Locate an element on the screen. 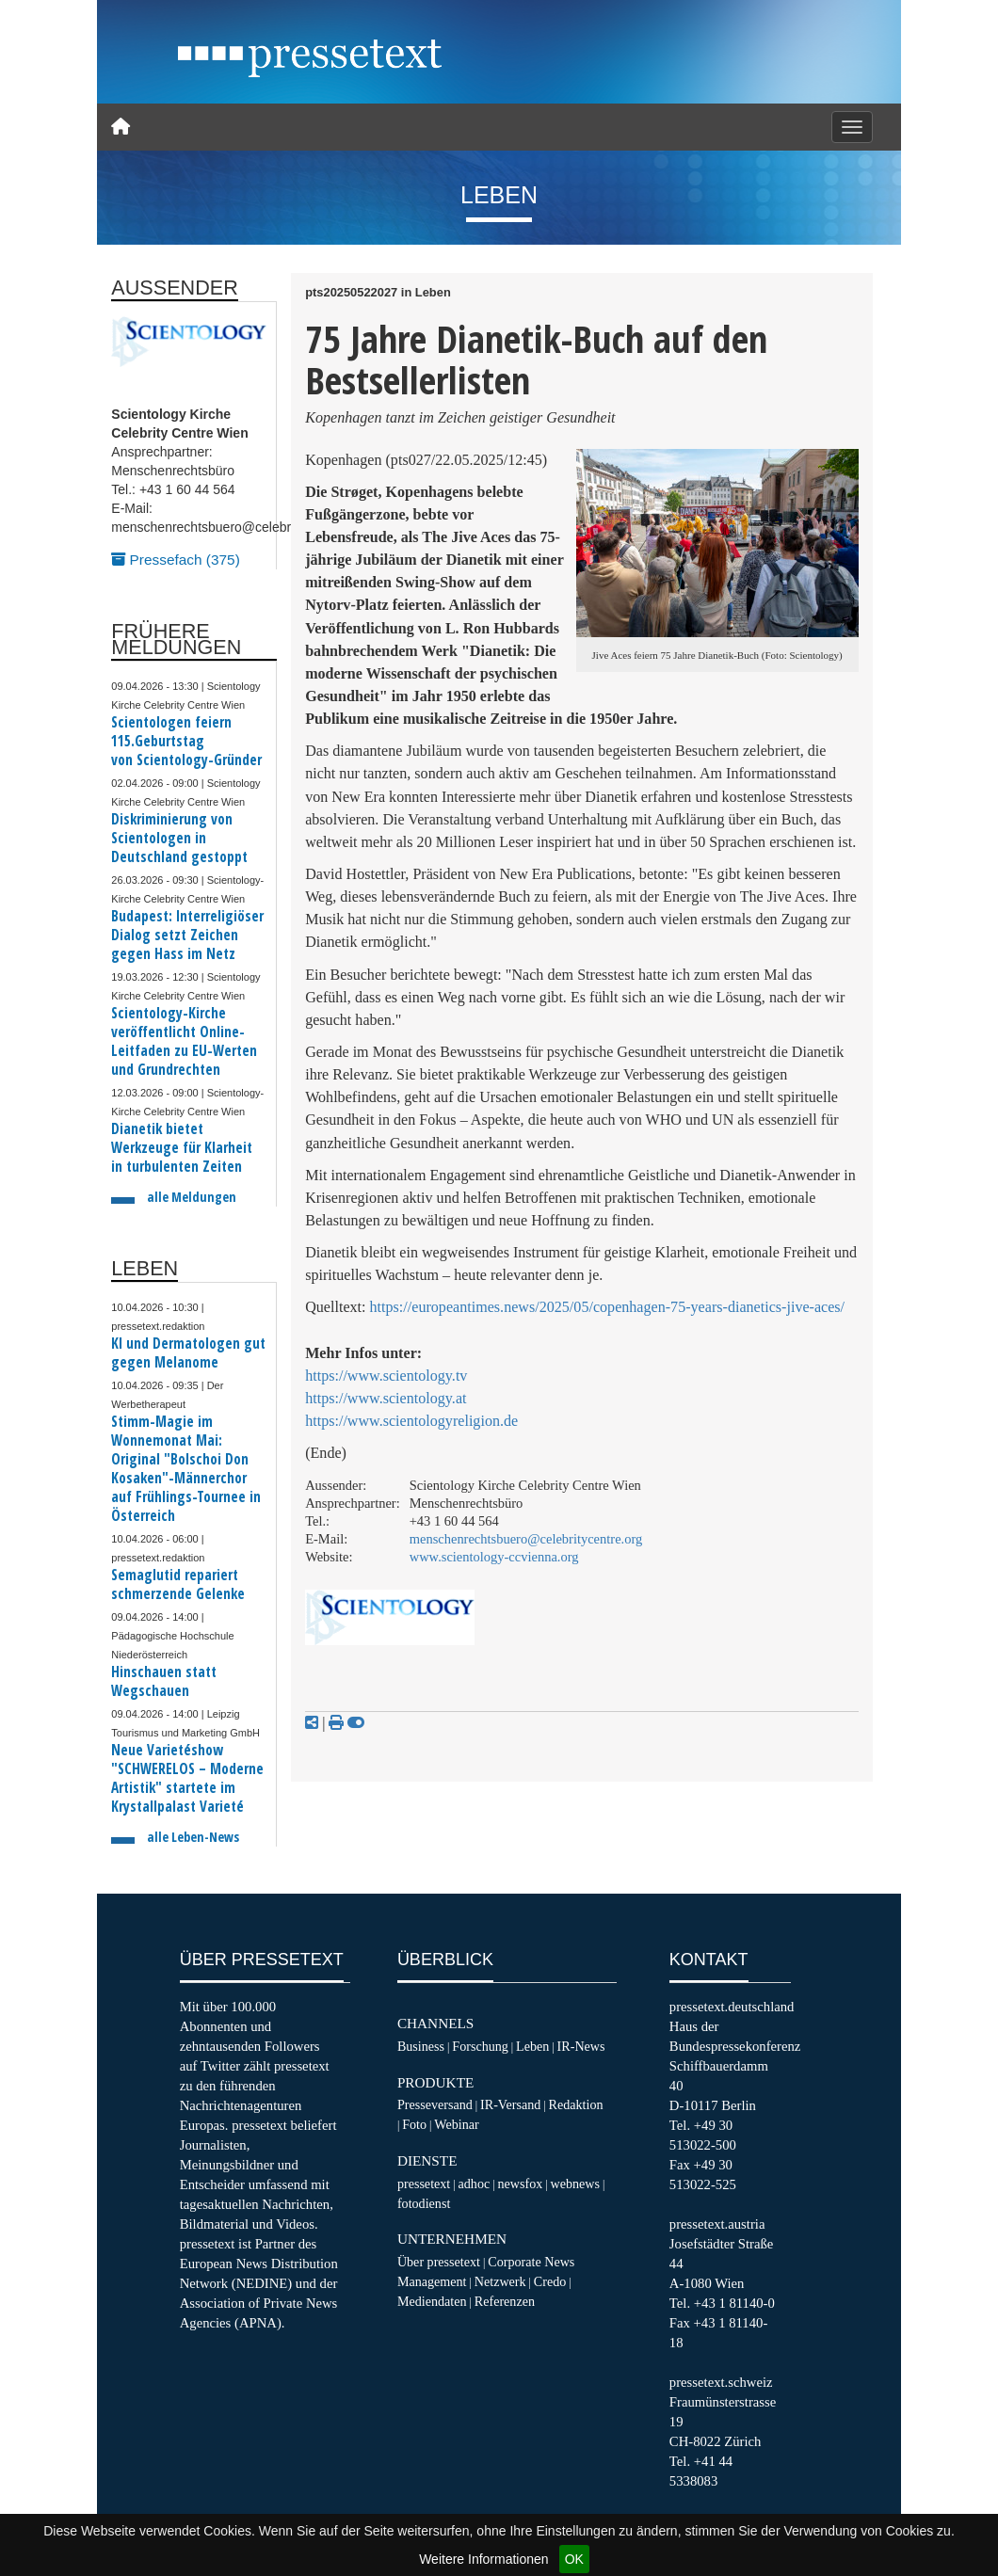 The height and width of the screenshot is (2576, 998). Webinar is located at coordinates (456, 2124).